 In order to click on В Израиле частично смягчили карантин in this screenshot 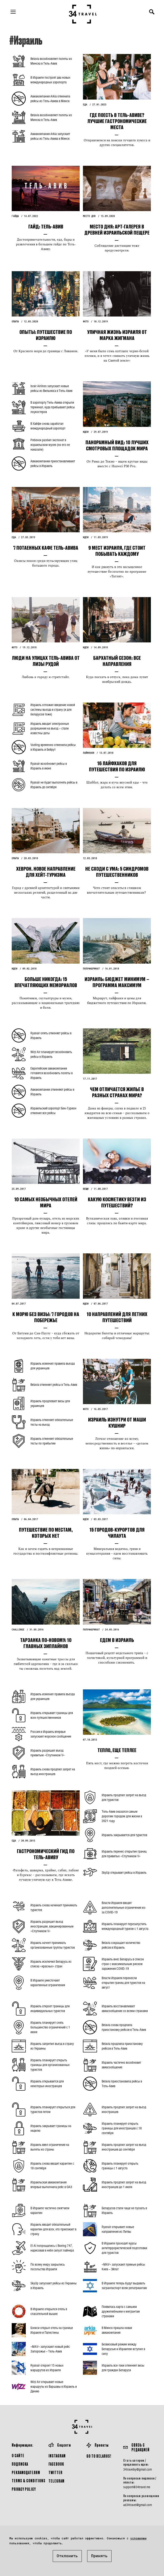, I will do `click(49, 2210)`.